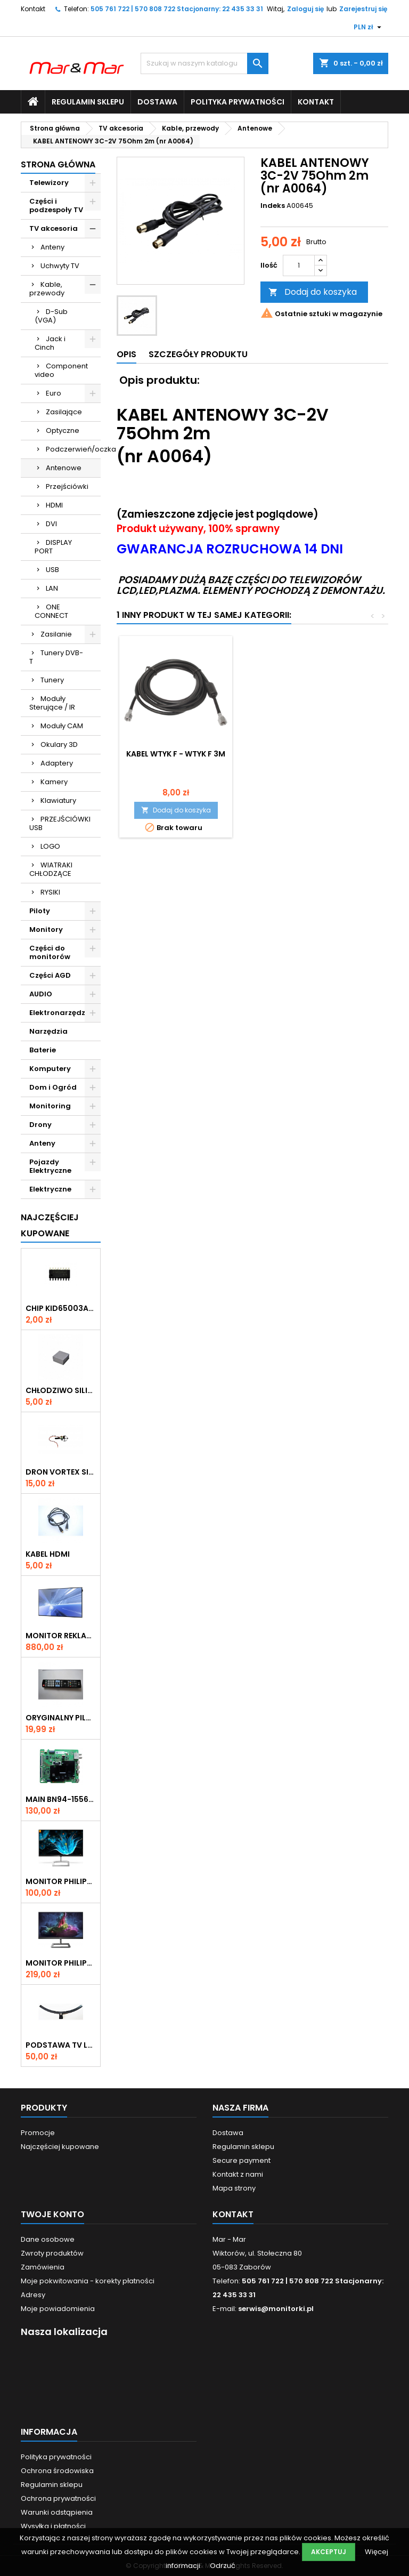  Describe the element at coordinates (88, 101) in the screenshot. I see `Regulamin sklepu` at that location.